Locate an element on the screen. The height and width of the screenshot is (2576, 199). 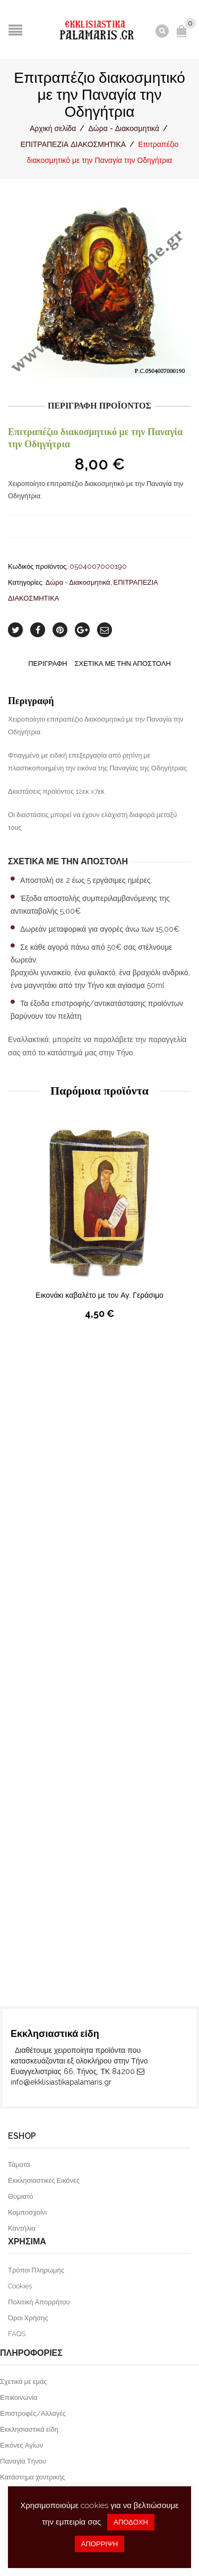
Τρόποι Πληρωμής is located at coordinates (36, 2270).